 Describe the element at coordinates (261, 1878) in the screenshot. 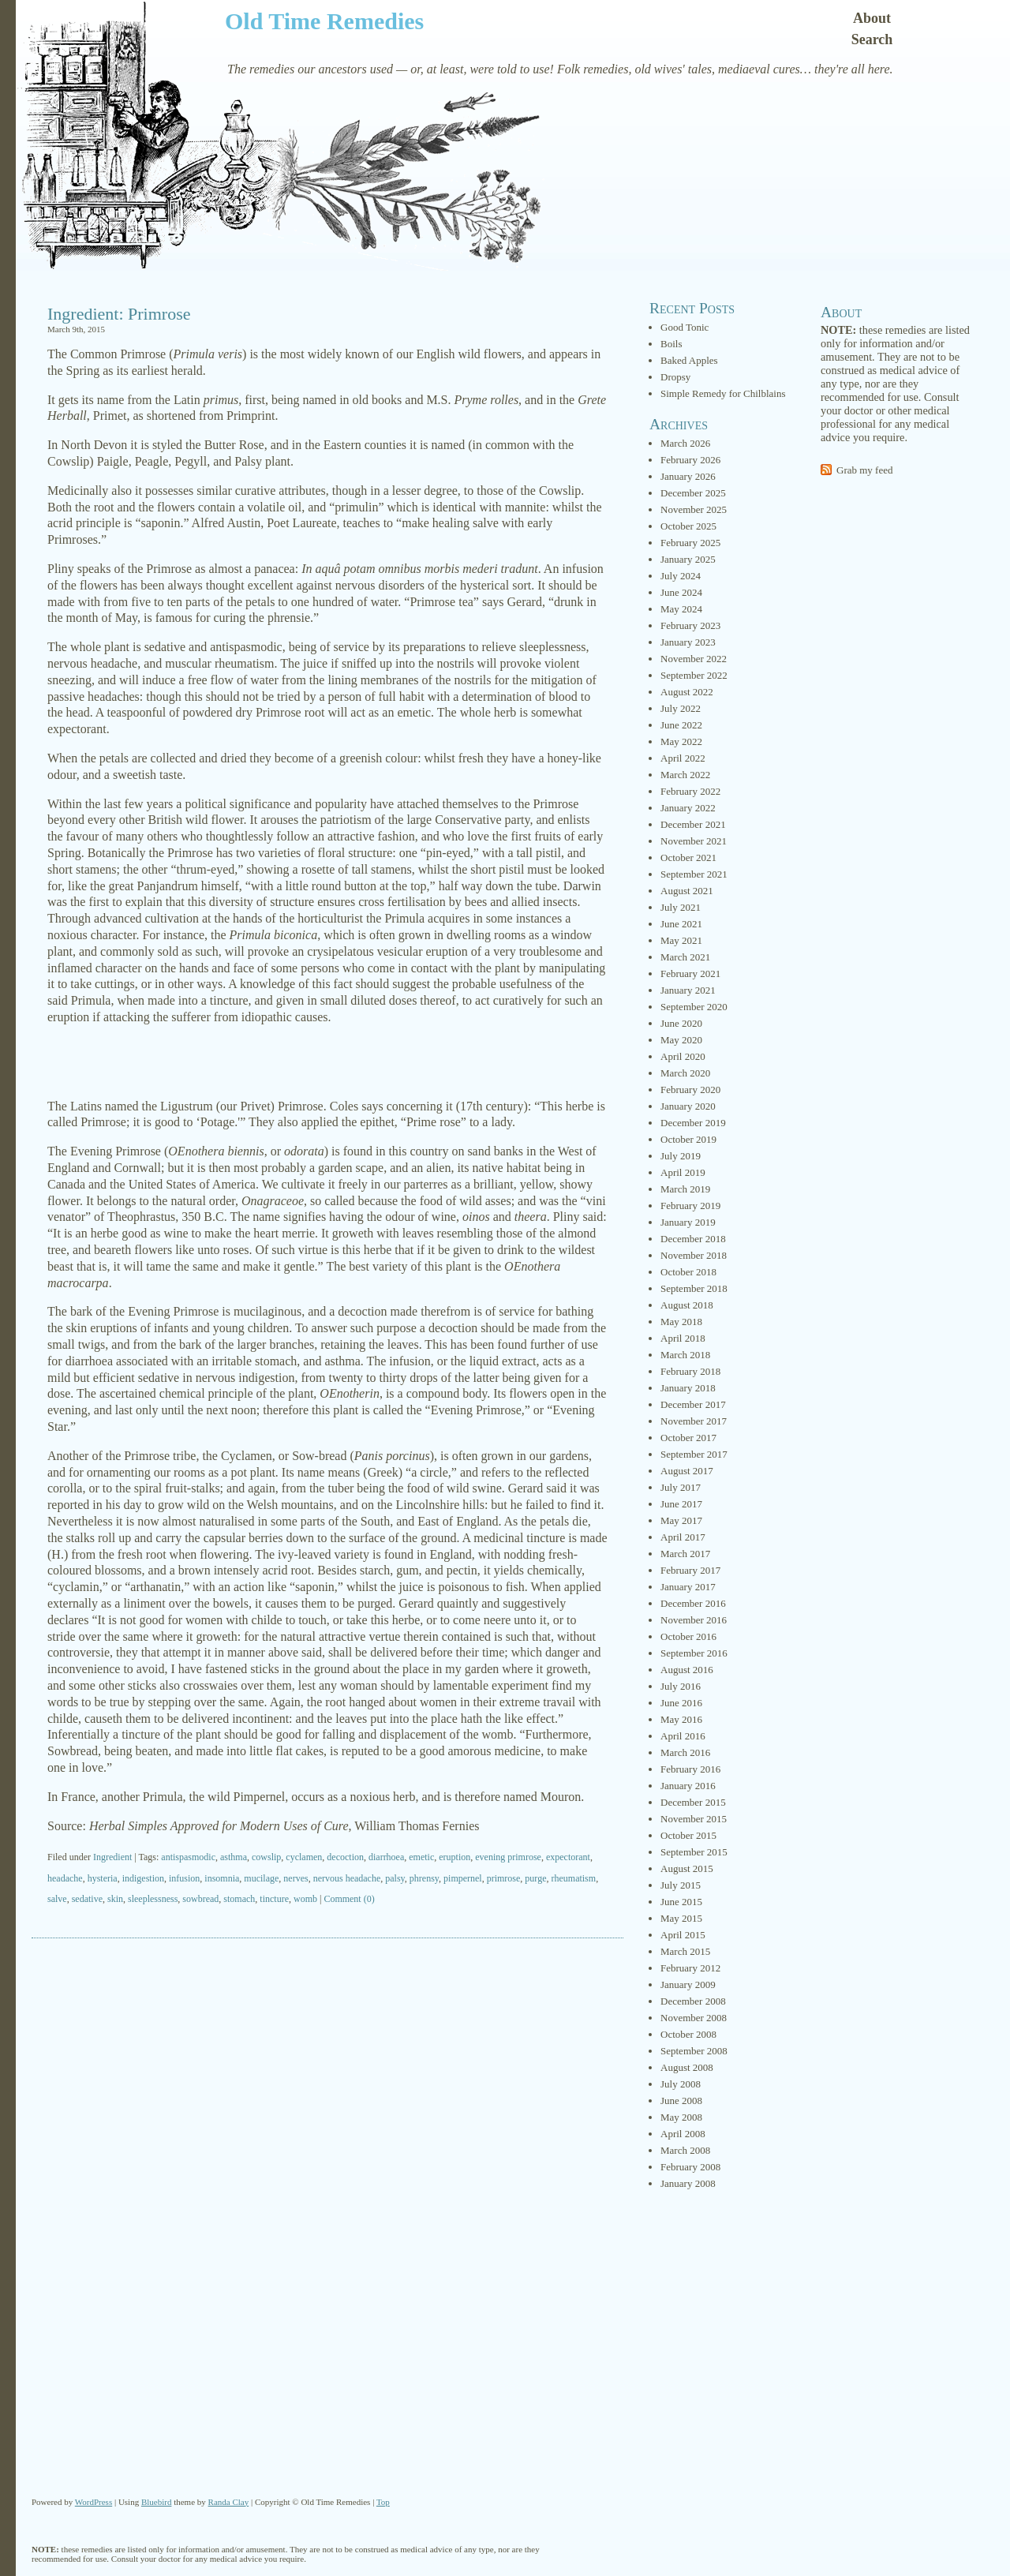

I see `mucilage` at that location.